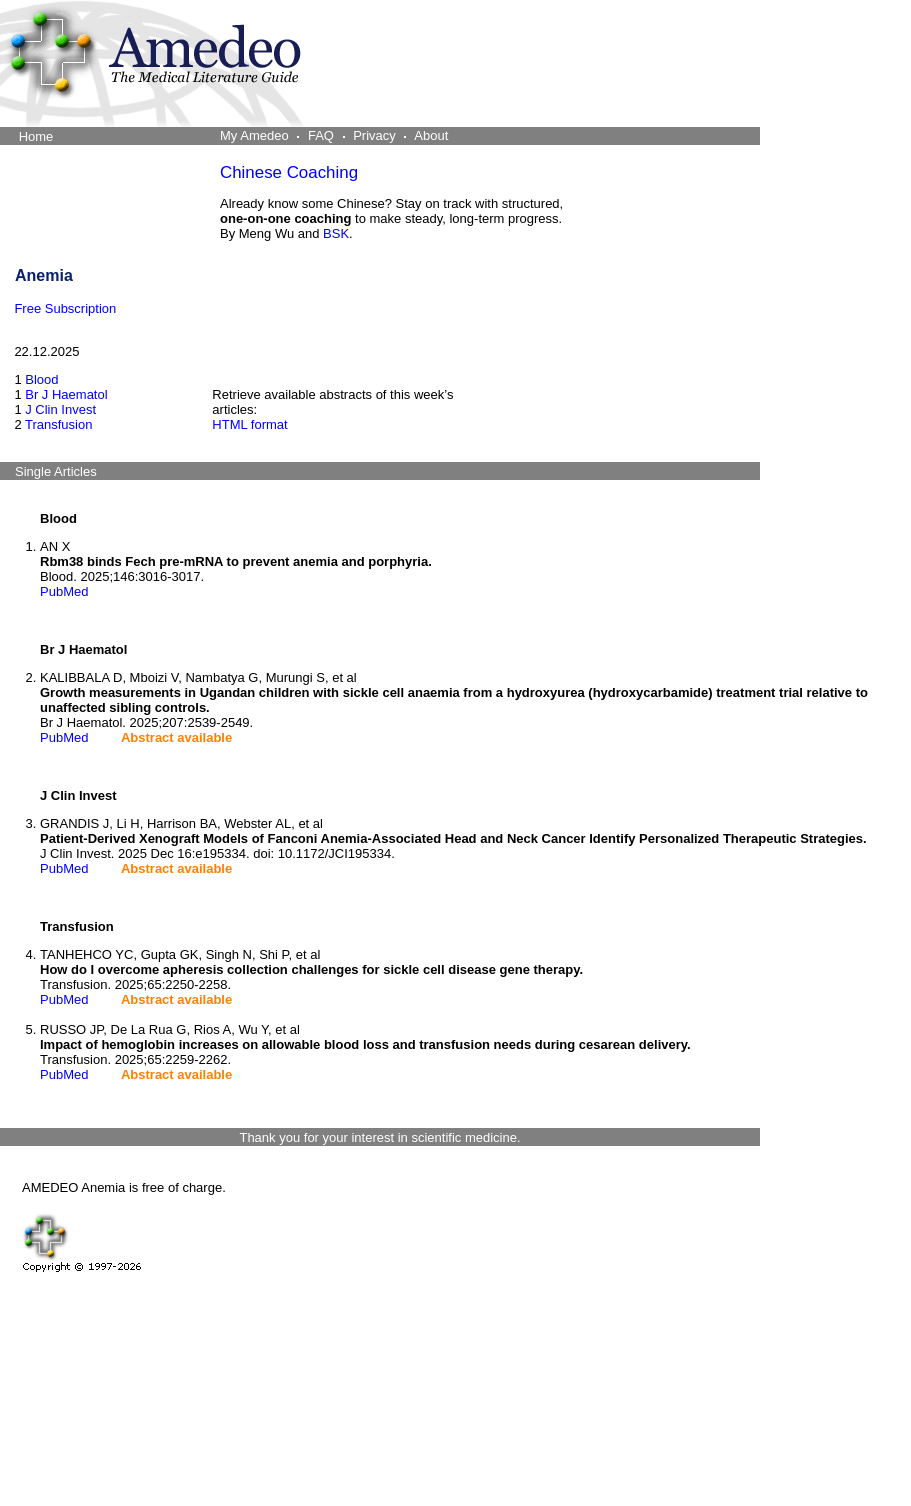  What do you see at coordinates (336, 233) in the screenshot?
I see `BSK` at bounding box center [336, 233].